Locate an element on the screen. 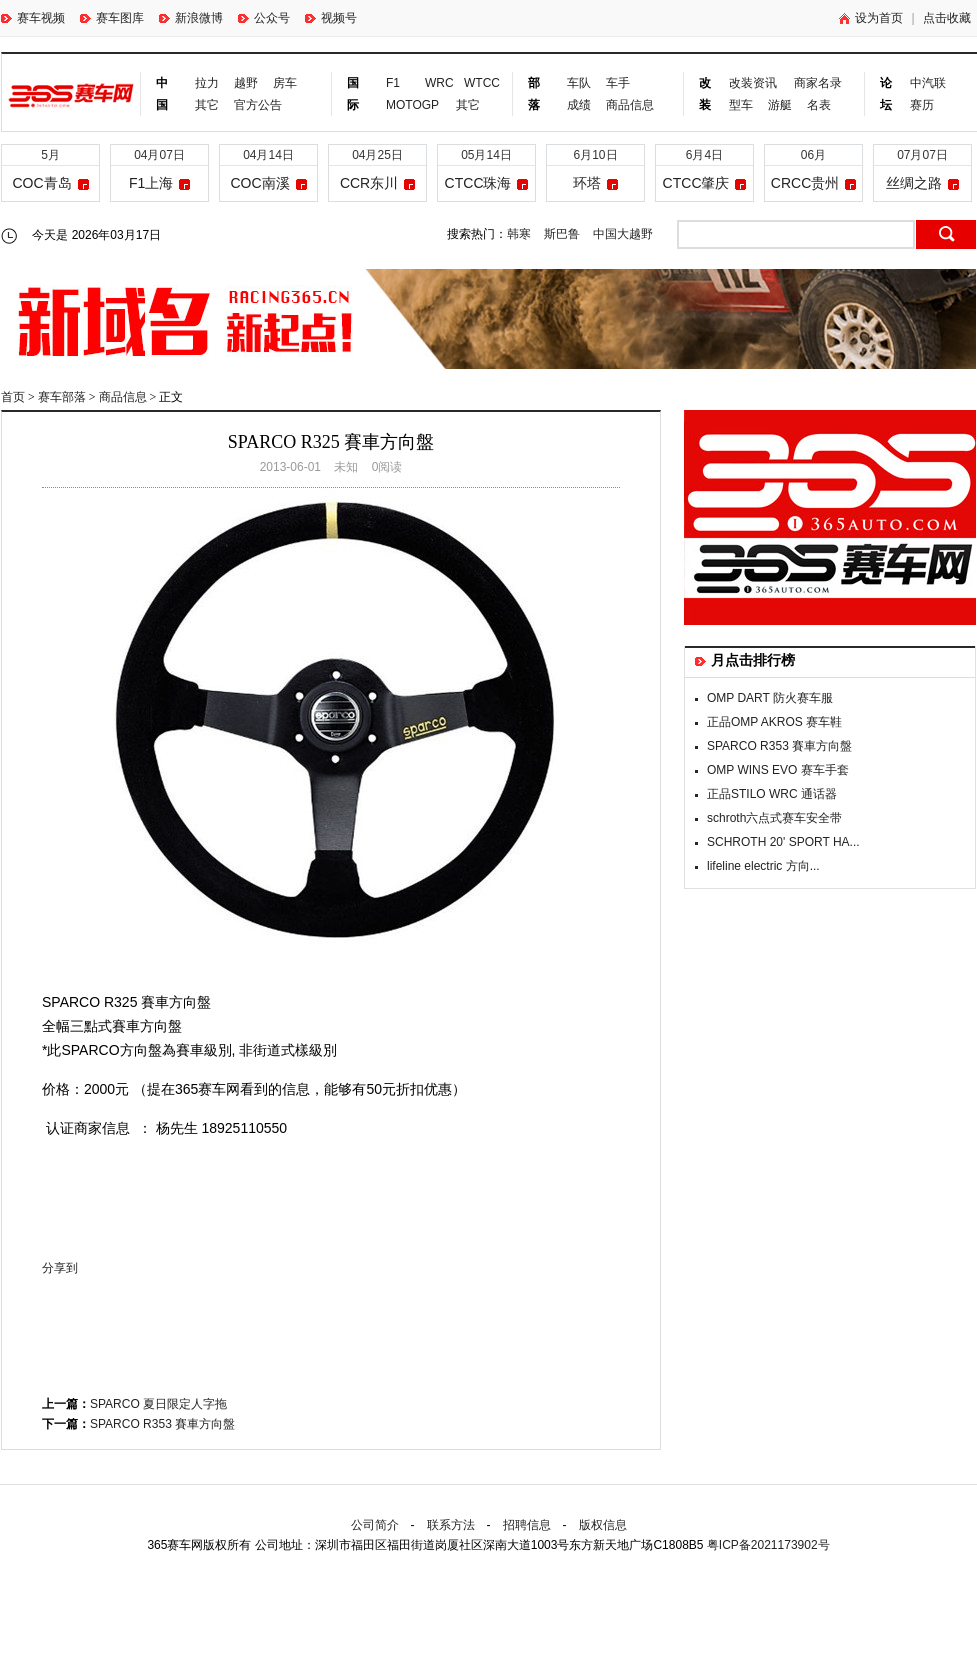 The image size is (977, 1660). 其它 is located at coordinates (207, 105).